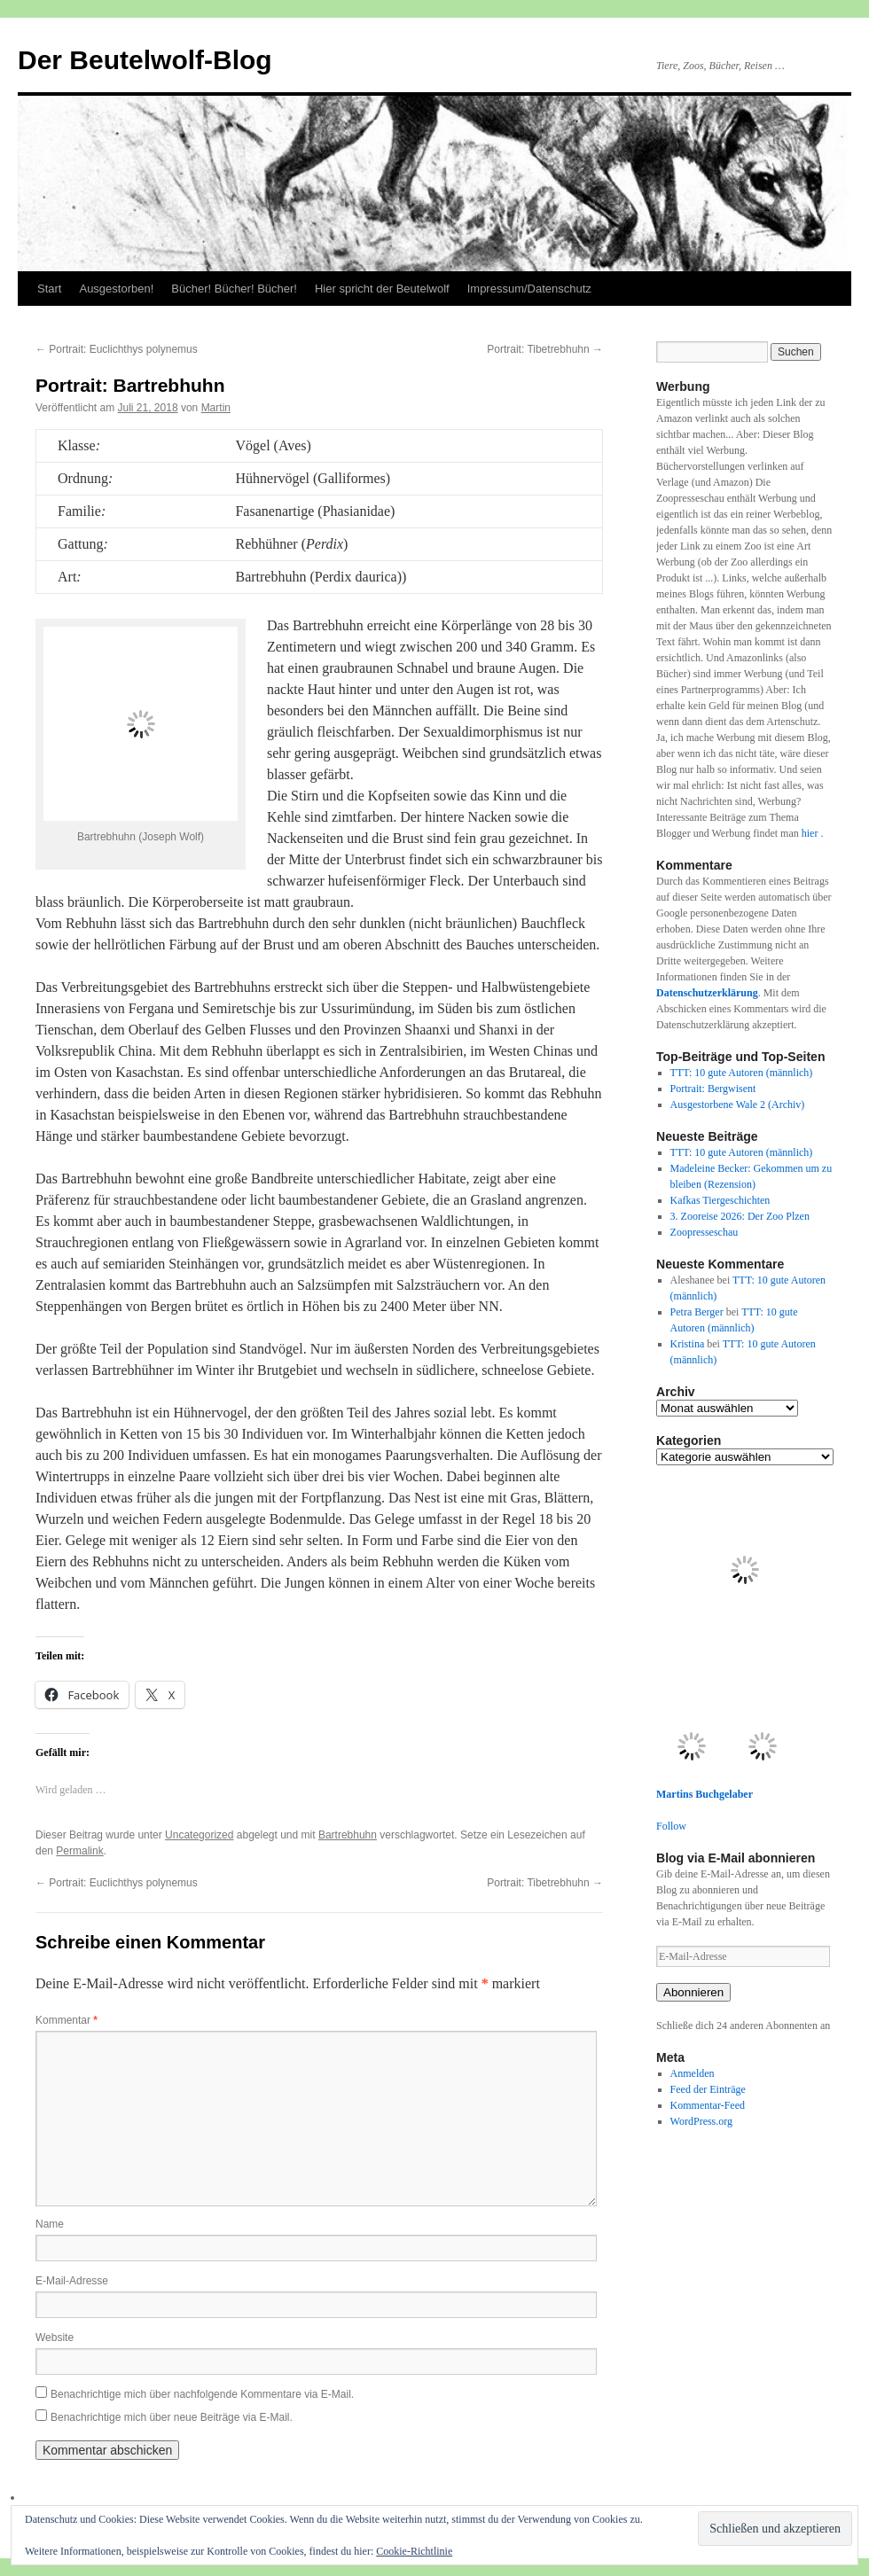 The height and width of the screenshot is (2576, 869). What do you see at coordinates (737, 1104) in the screenshot?
I see `Ausgestorbene Wale 2 (Archiv)` at bounding box center [737, 1104].